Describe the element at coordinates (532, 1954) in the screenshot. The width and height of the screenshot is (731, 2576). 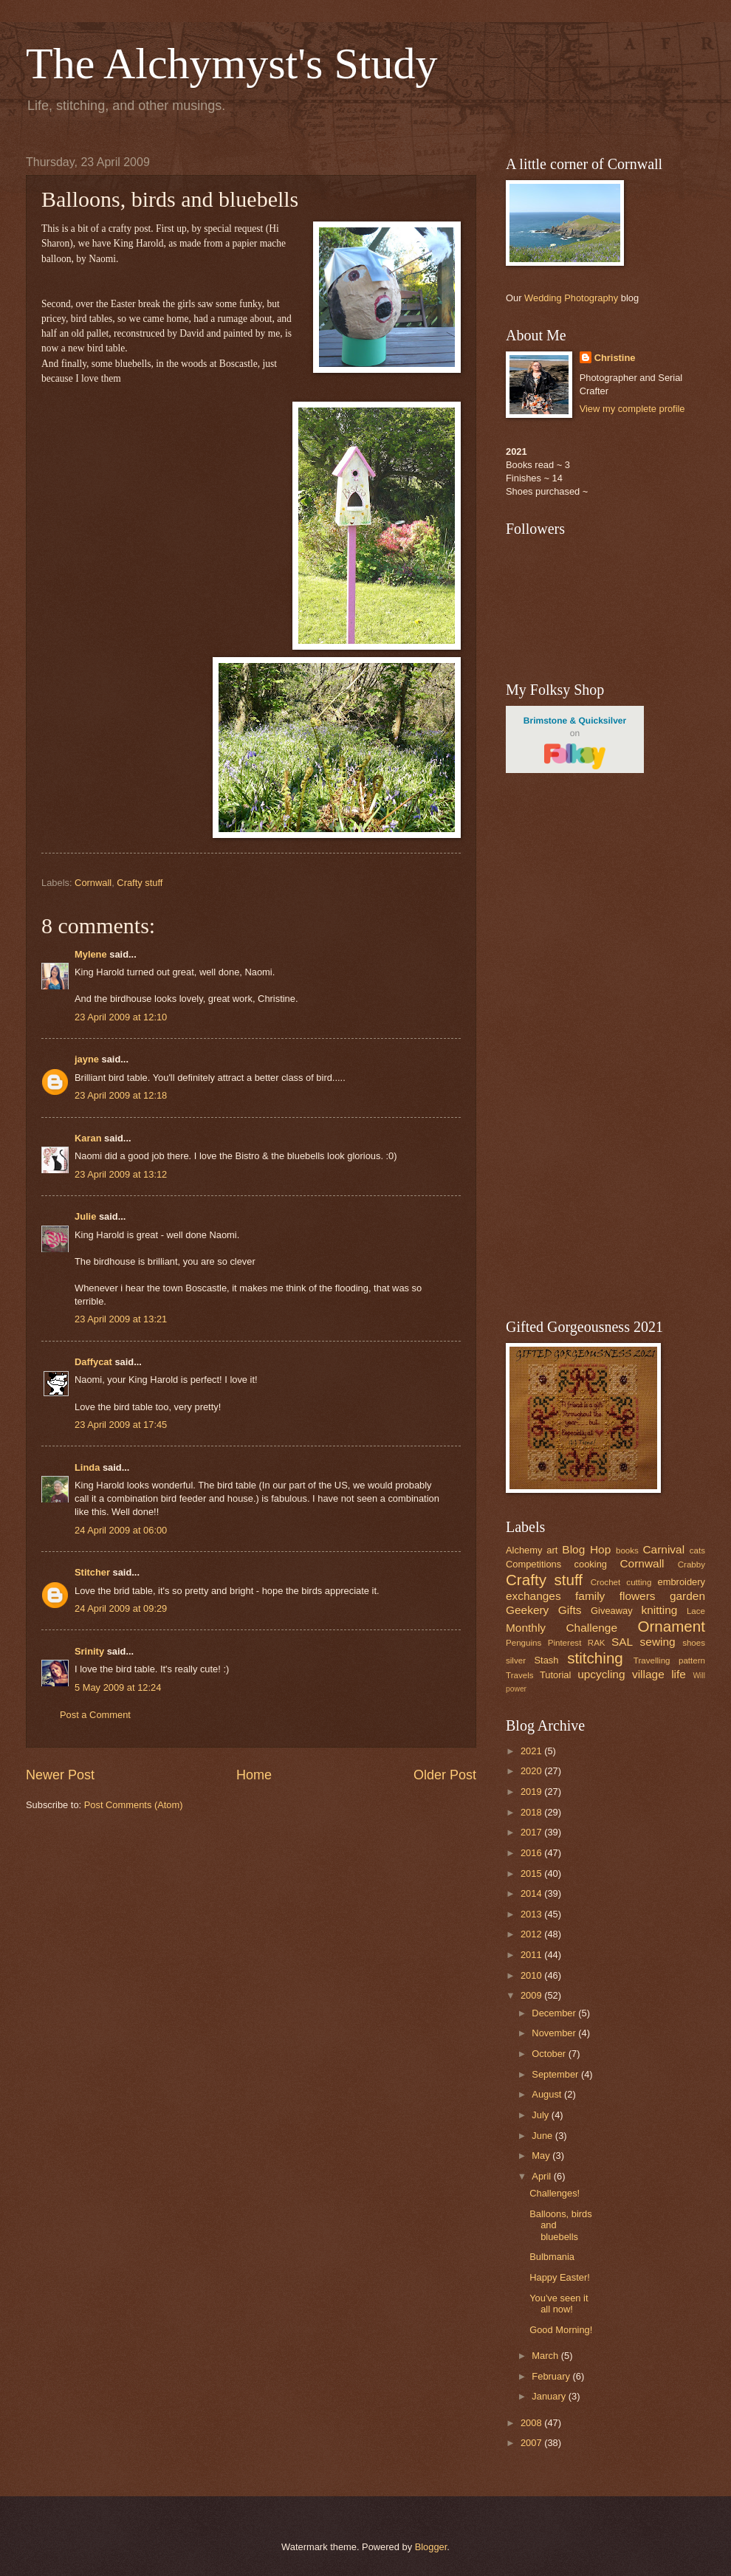
I see `2011` at that location.